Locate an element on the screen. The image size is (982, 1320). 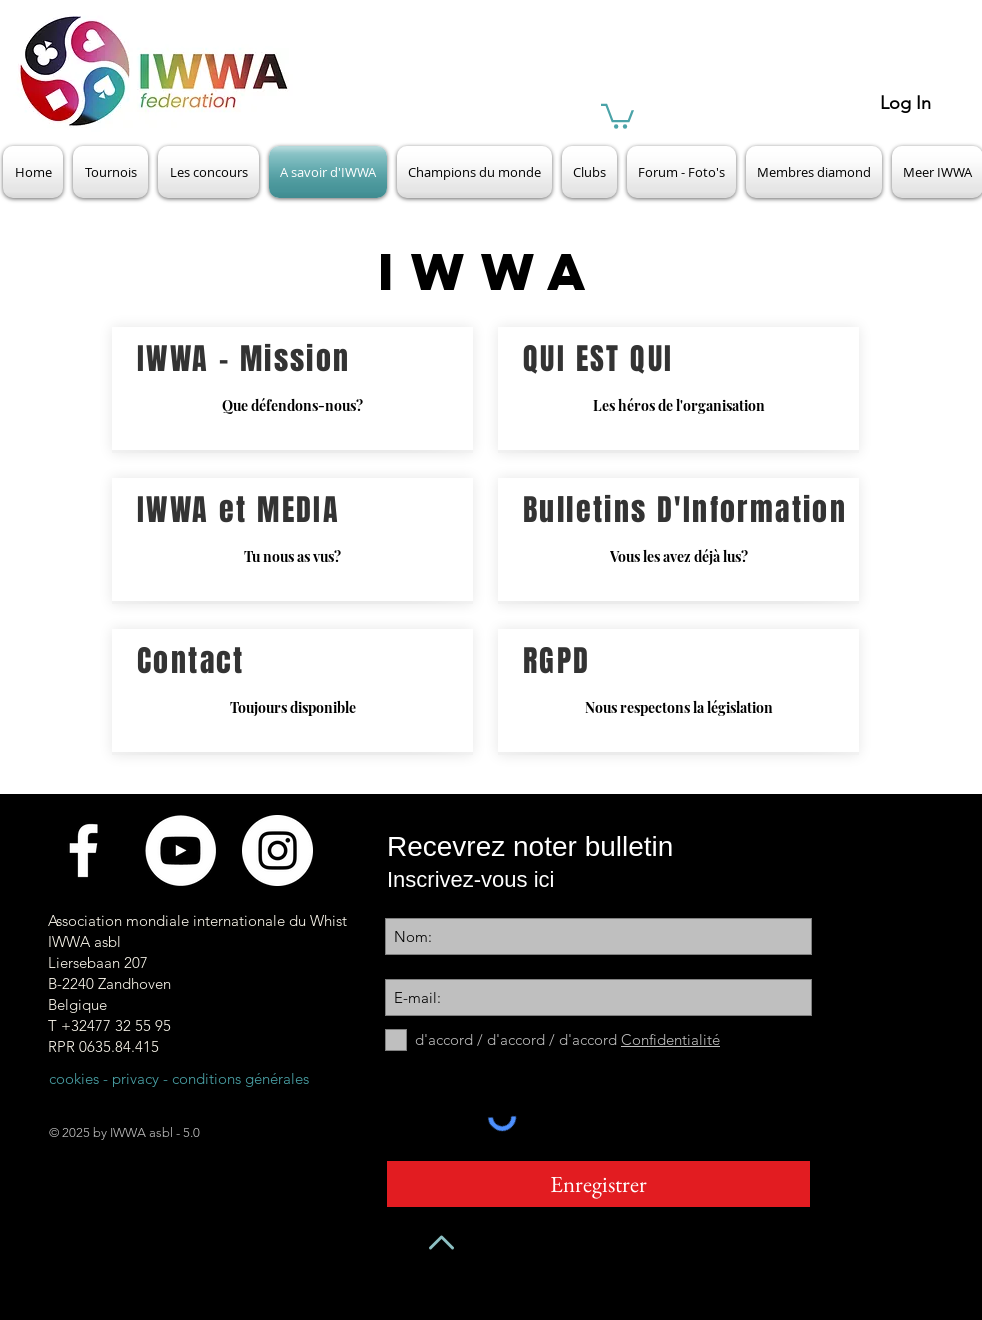
[Toujours disponible] is located at coordinates (292, 690).